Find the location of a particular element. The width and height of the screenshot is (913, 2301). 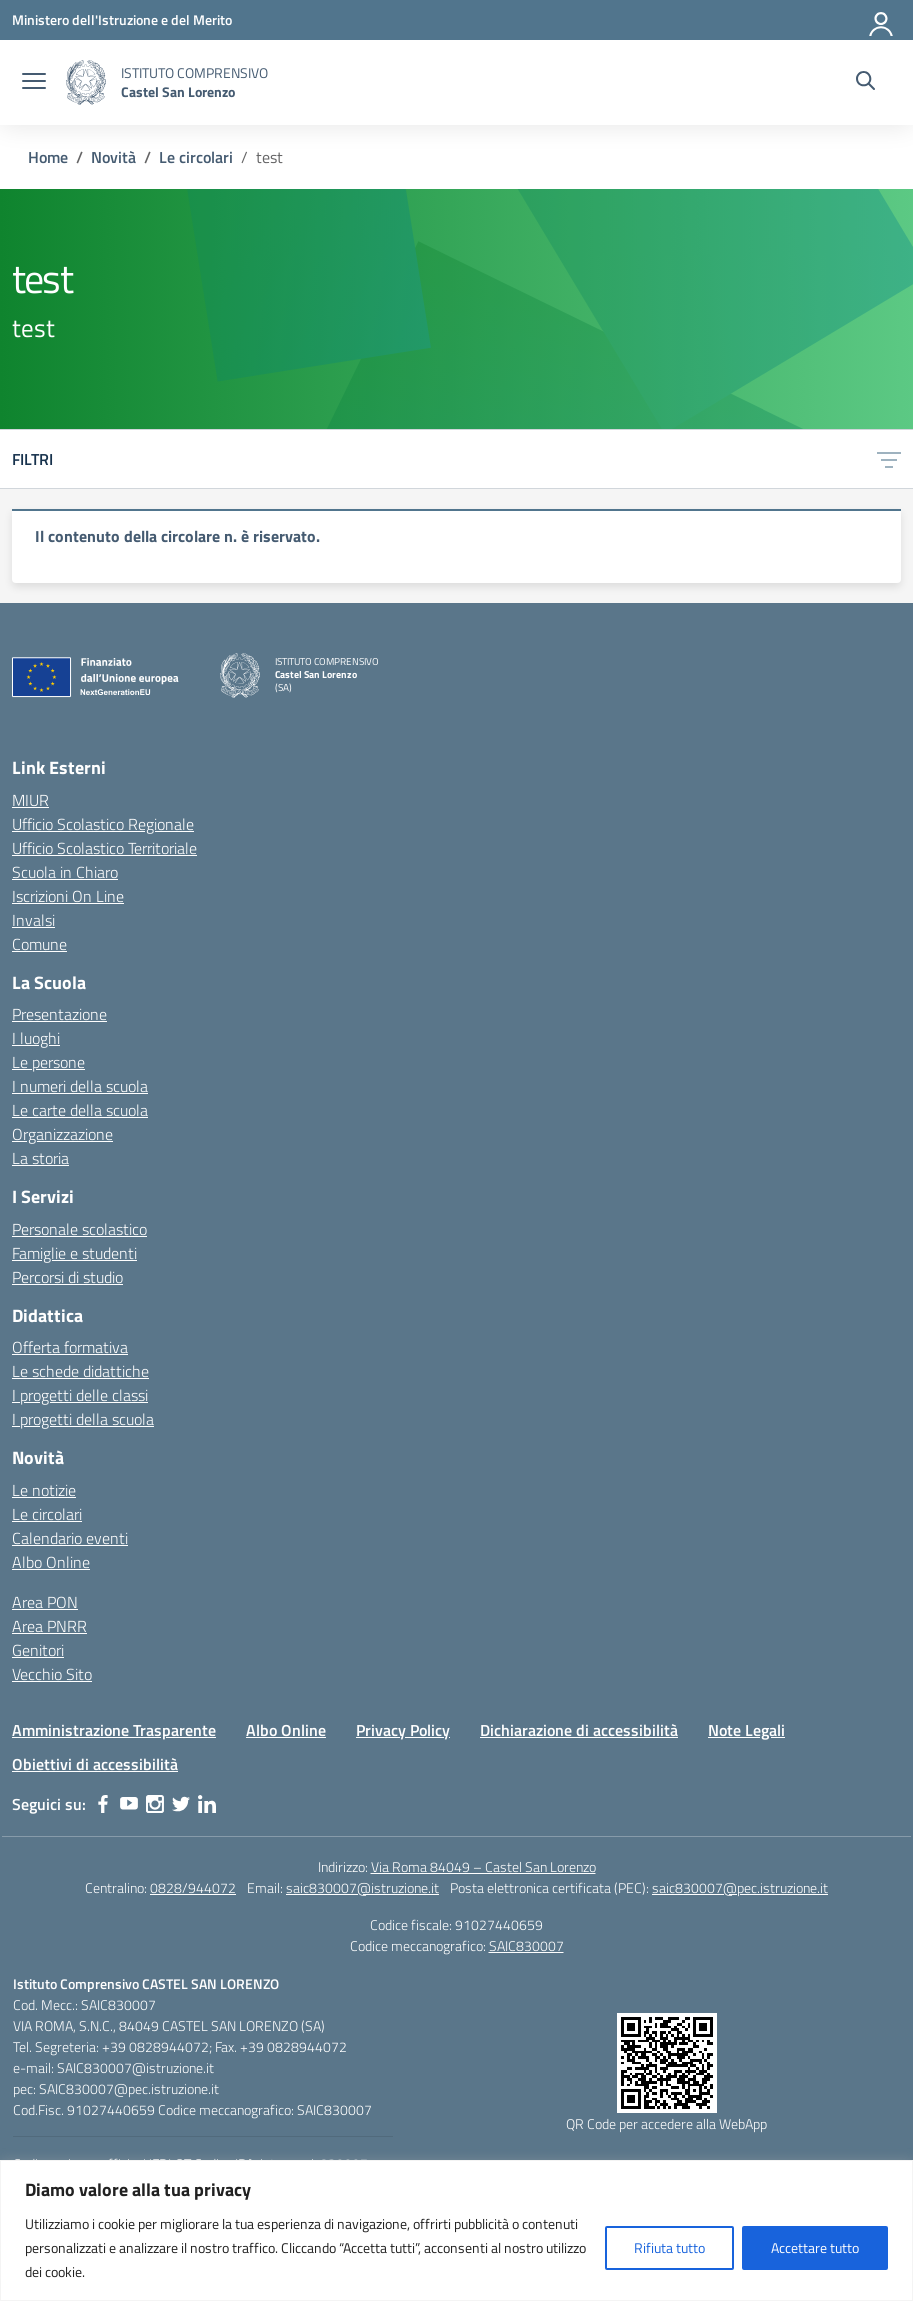

Ufficio Scolastico Territoriale [Ufficio Scolastico Territoriale – link esterno – apertura nuova scheda] is located at coordinates (104, 848).